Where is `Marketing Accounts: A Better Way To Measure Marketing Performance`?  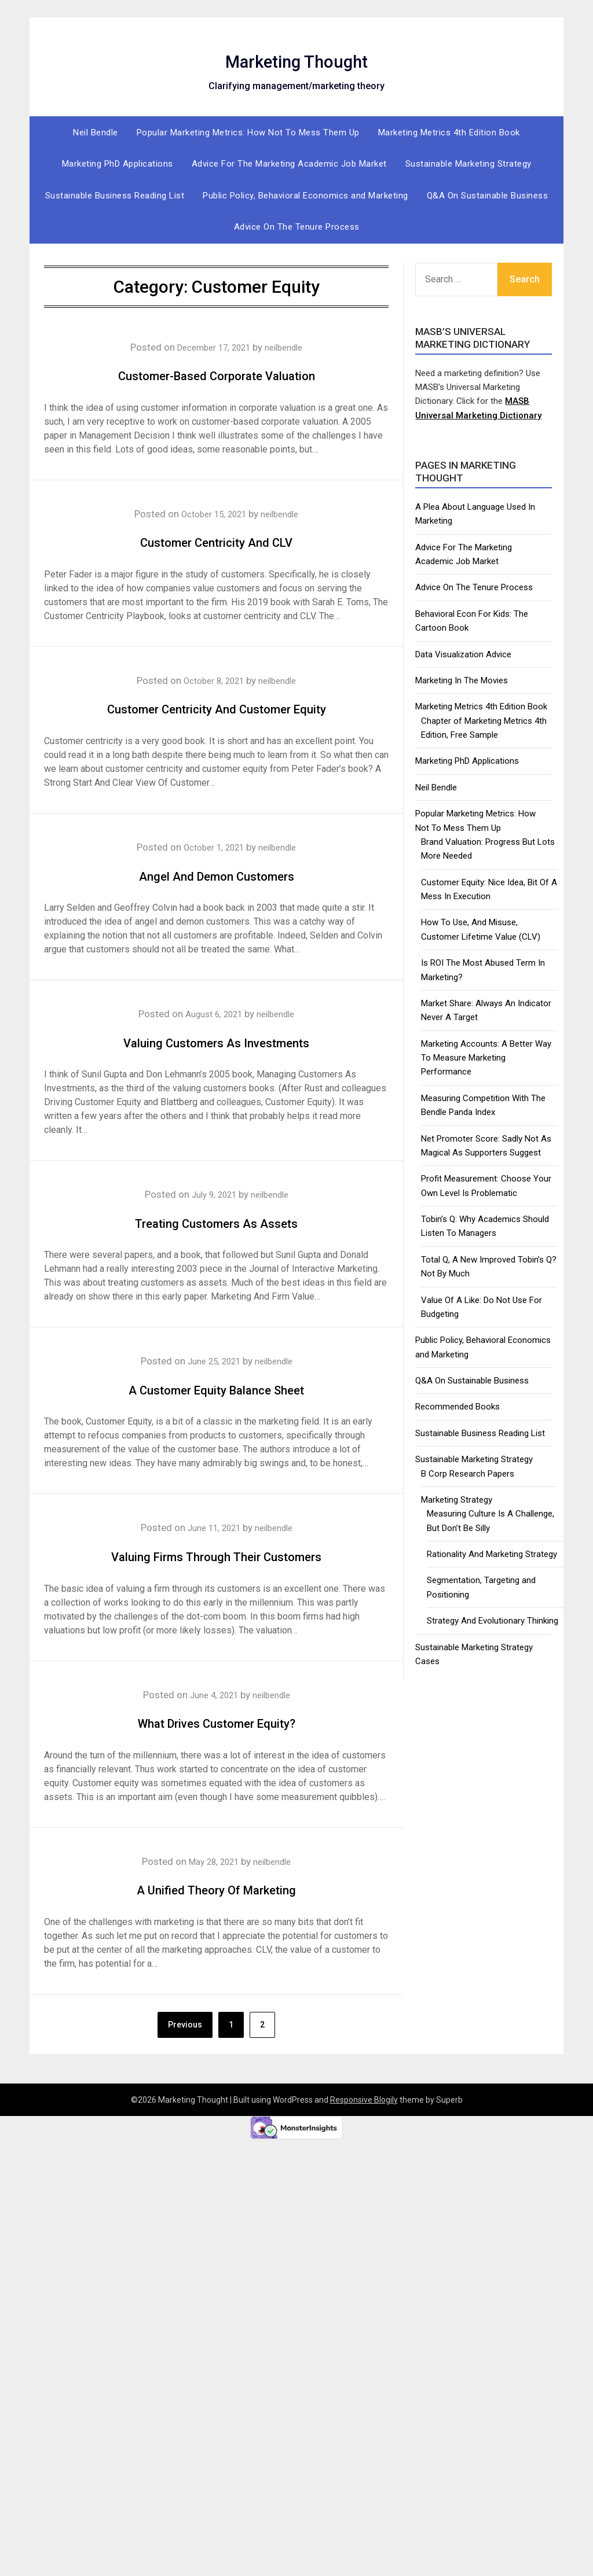
Marketing Accounts: A Better Way To Measure Marketing Performance is located at coordinates (486, 1058).